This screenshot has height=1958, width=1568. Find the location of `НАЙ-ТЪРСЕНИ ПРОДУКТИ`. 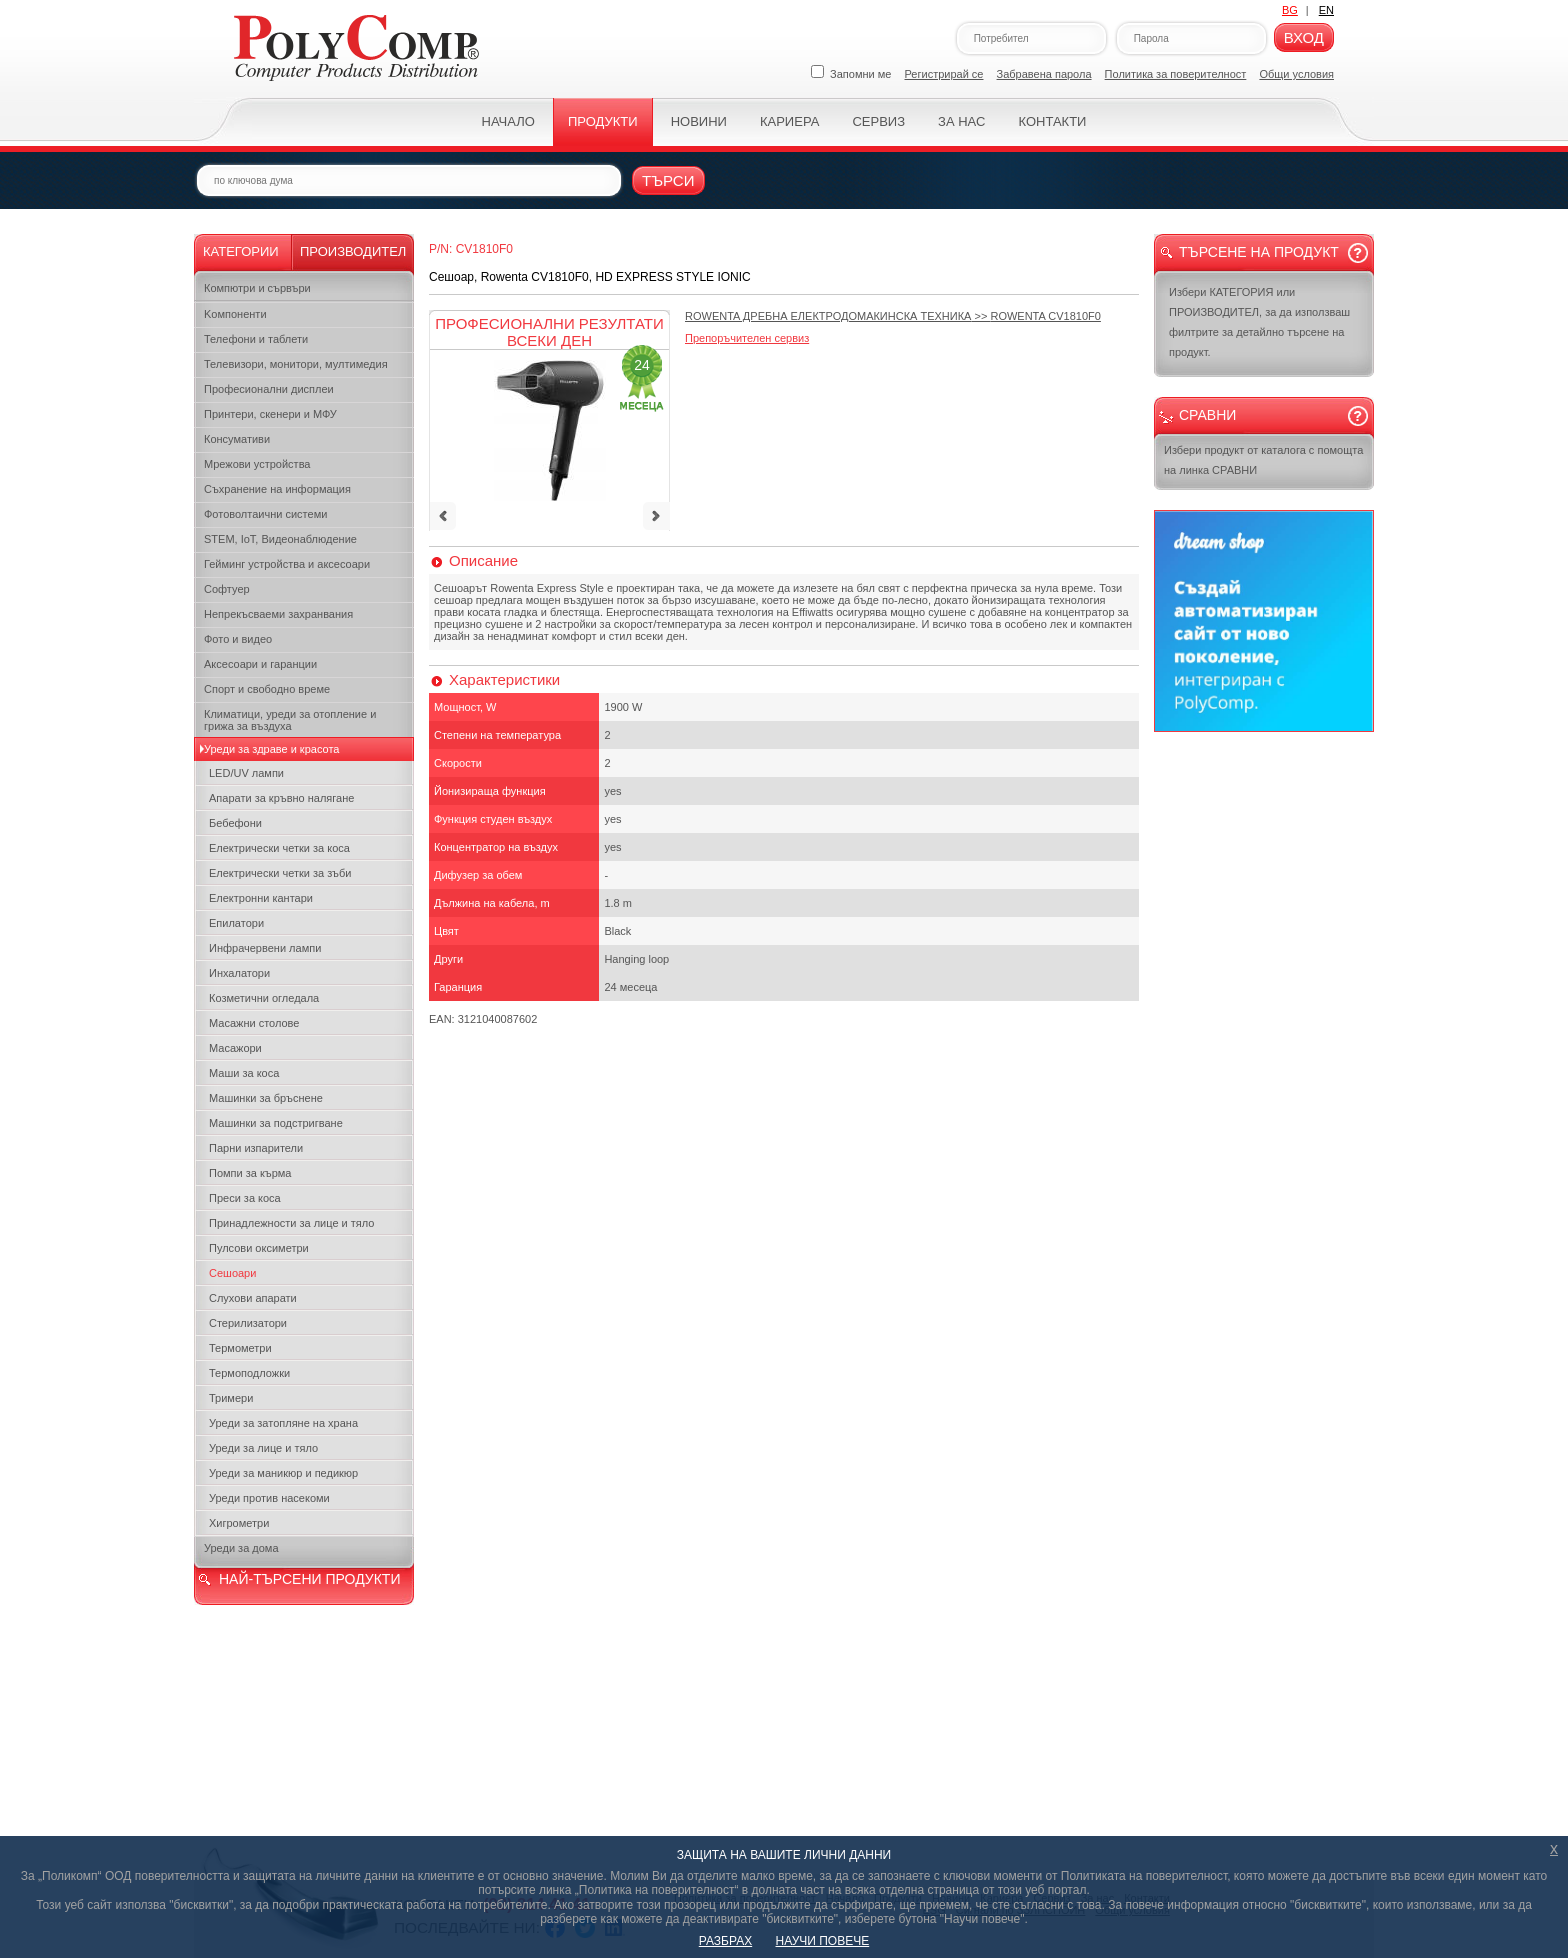

НАЙ-ТЪРСЕНИ ПРОДУКТИ is located at coordinates (309, 1579).